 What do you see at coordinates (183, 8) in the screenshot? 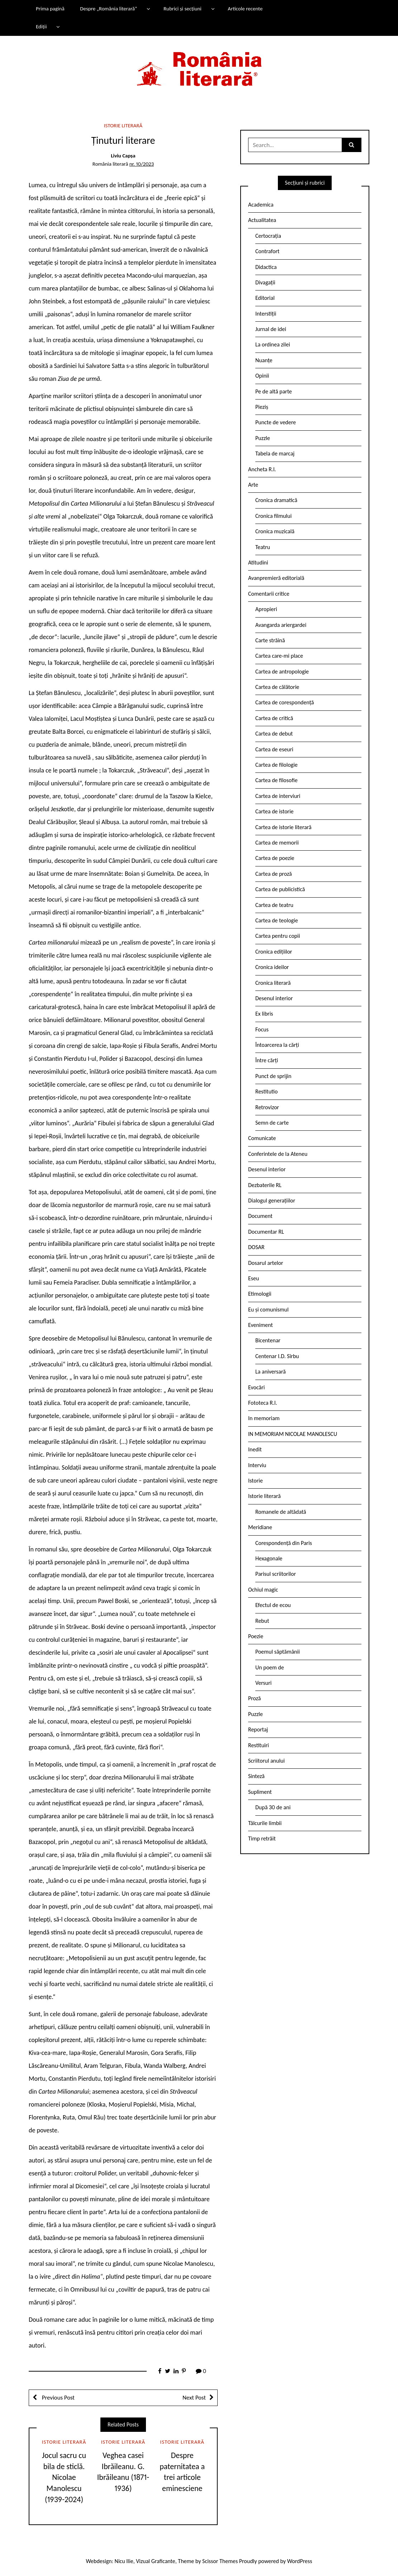
I see `Rubrici și secțiuni` at bounding box center [183, 8].